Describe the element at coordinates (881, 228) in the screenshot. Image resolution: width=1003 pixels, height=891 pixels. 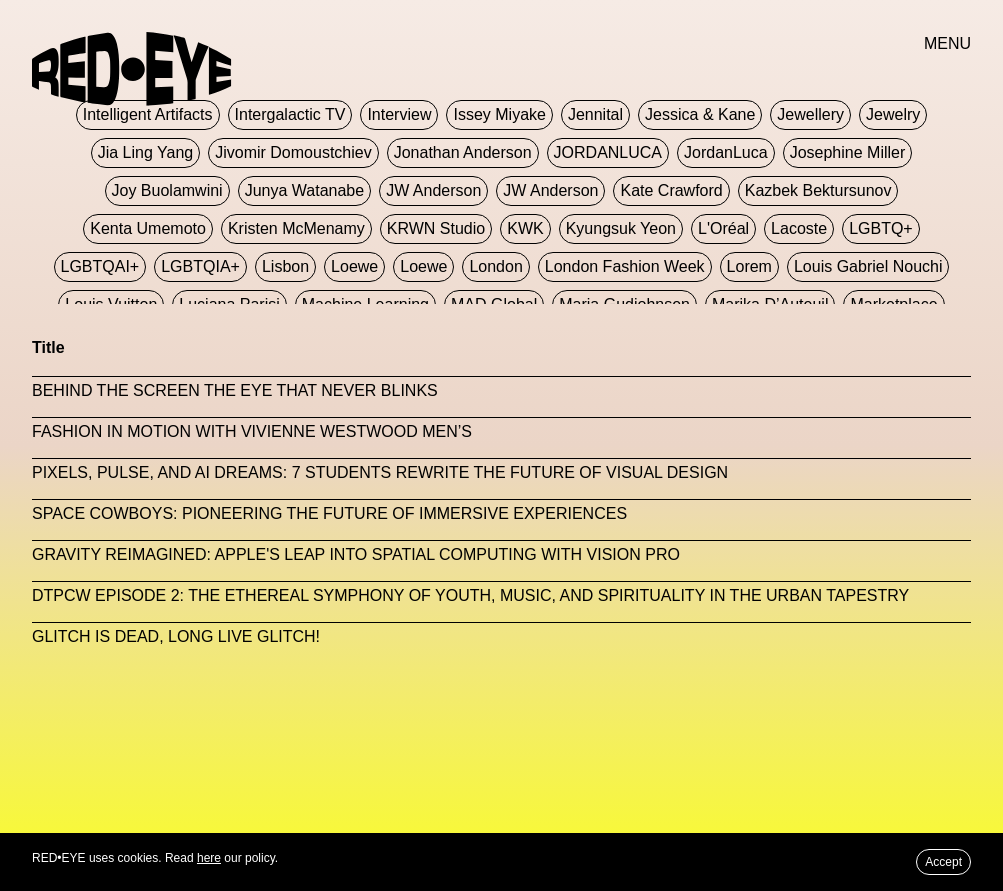
I see `LGBTQ+` at that location.